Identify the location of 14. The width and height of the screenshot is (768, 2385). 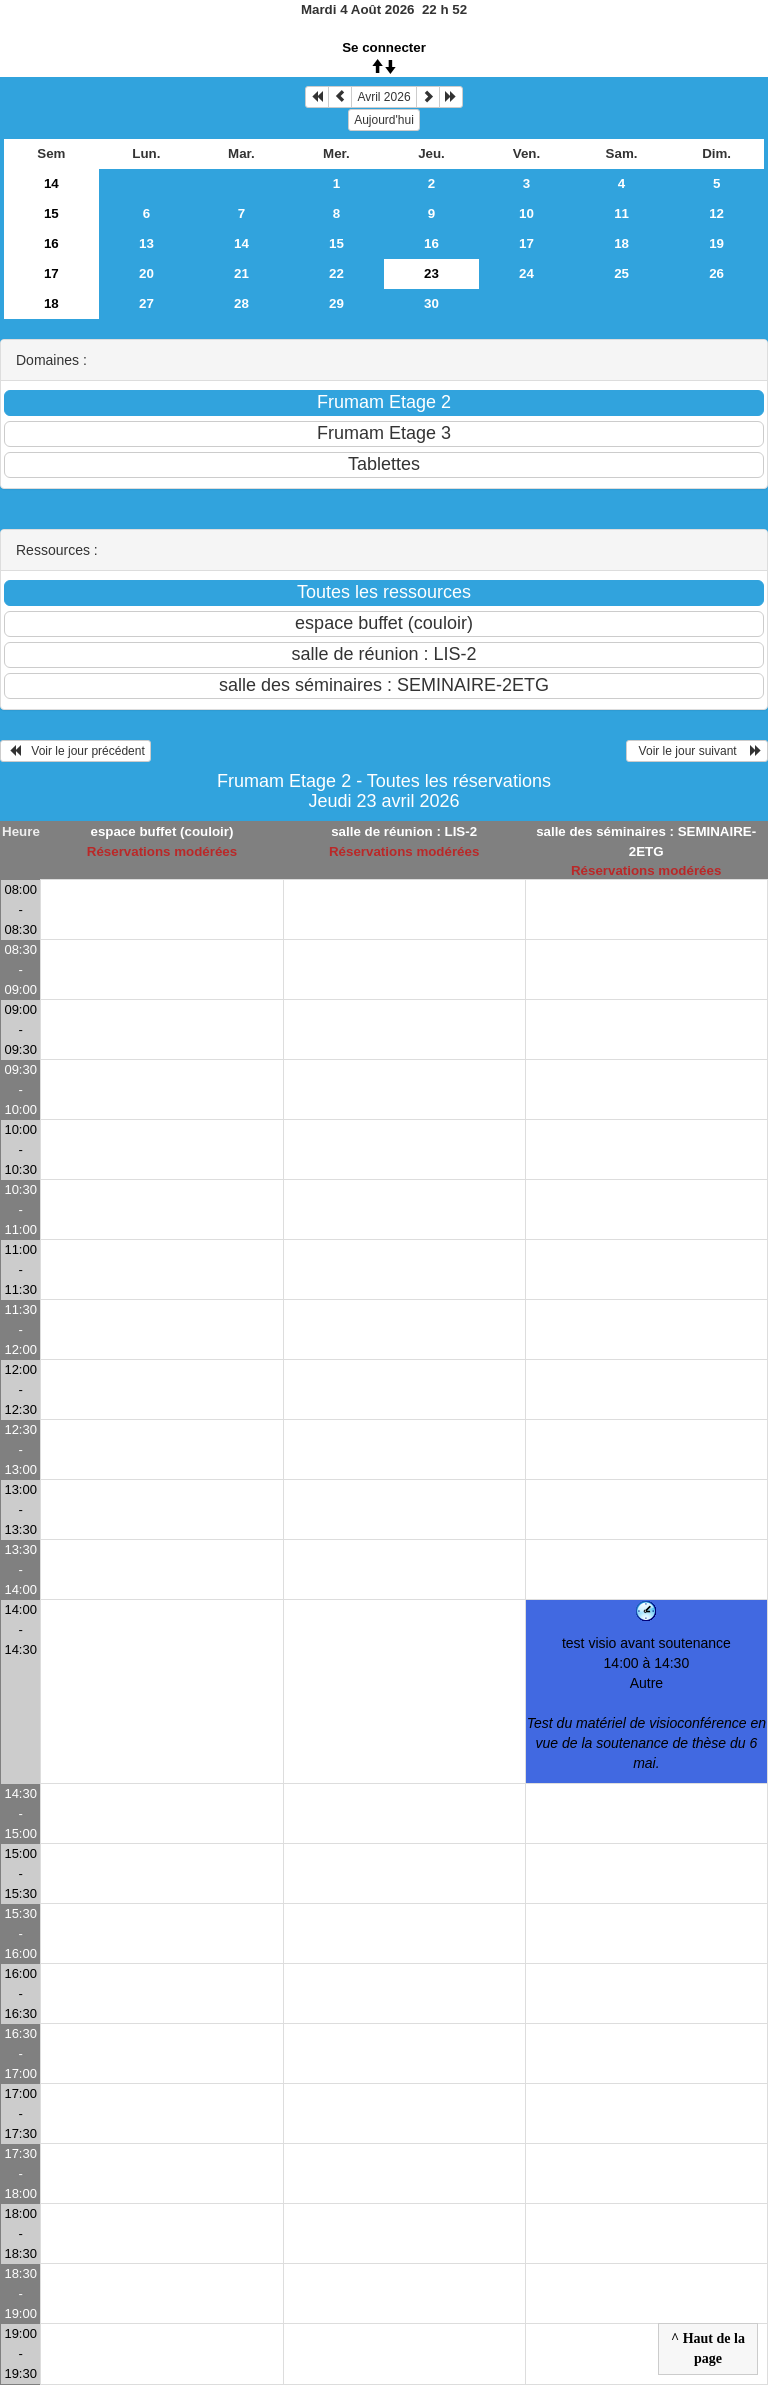
(51, 183).